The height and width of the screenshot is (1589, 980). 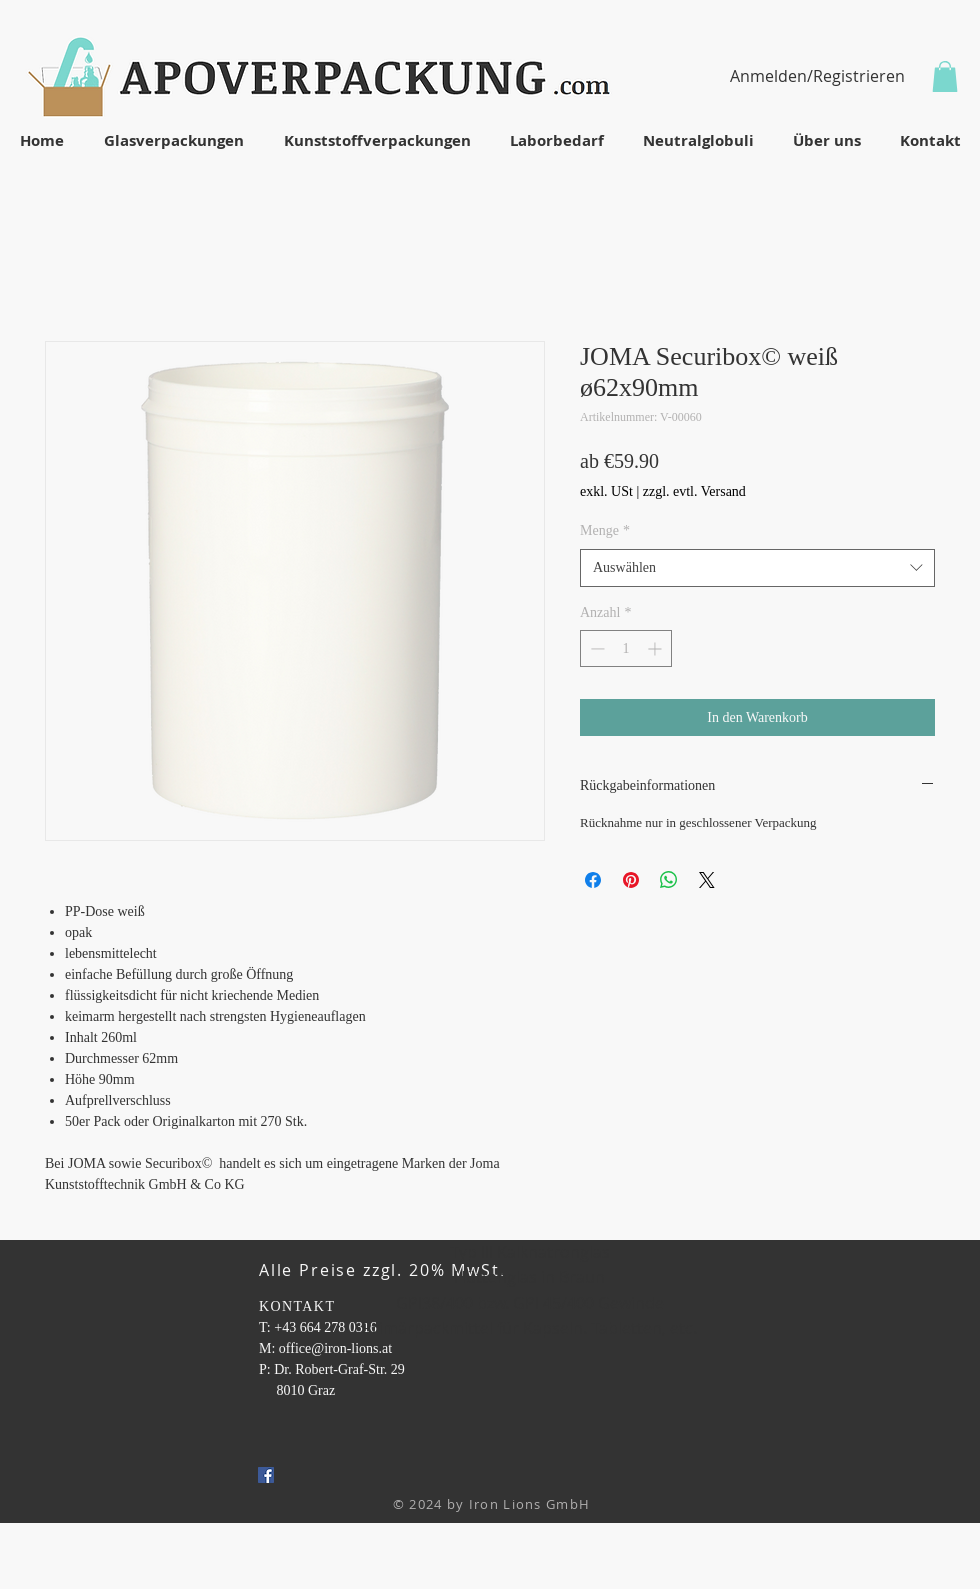 What do you see at coordinates (335, 1348) in the screenshot?
I see `office@iron-lions.at` at bounding box center [335, 1348].